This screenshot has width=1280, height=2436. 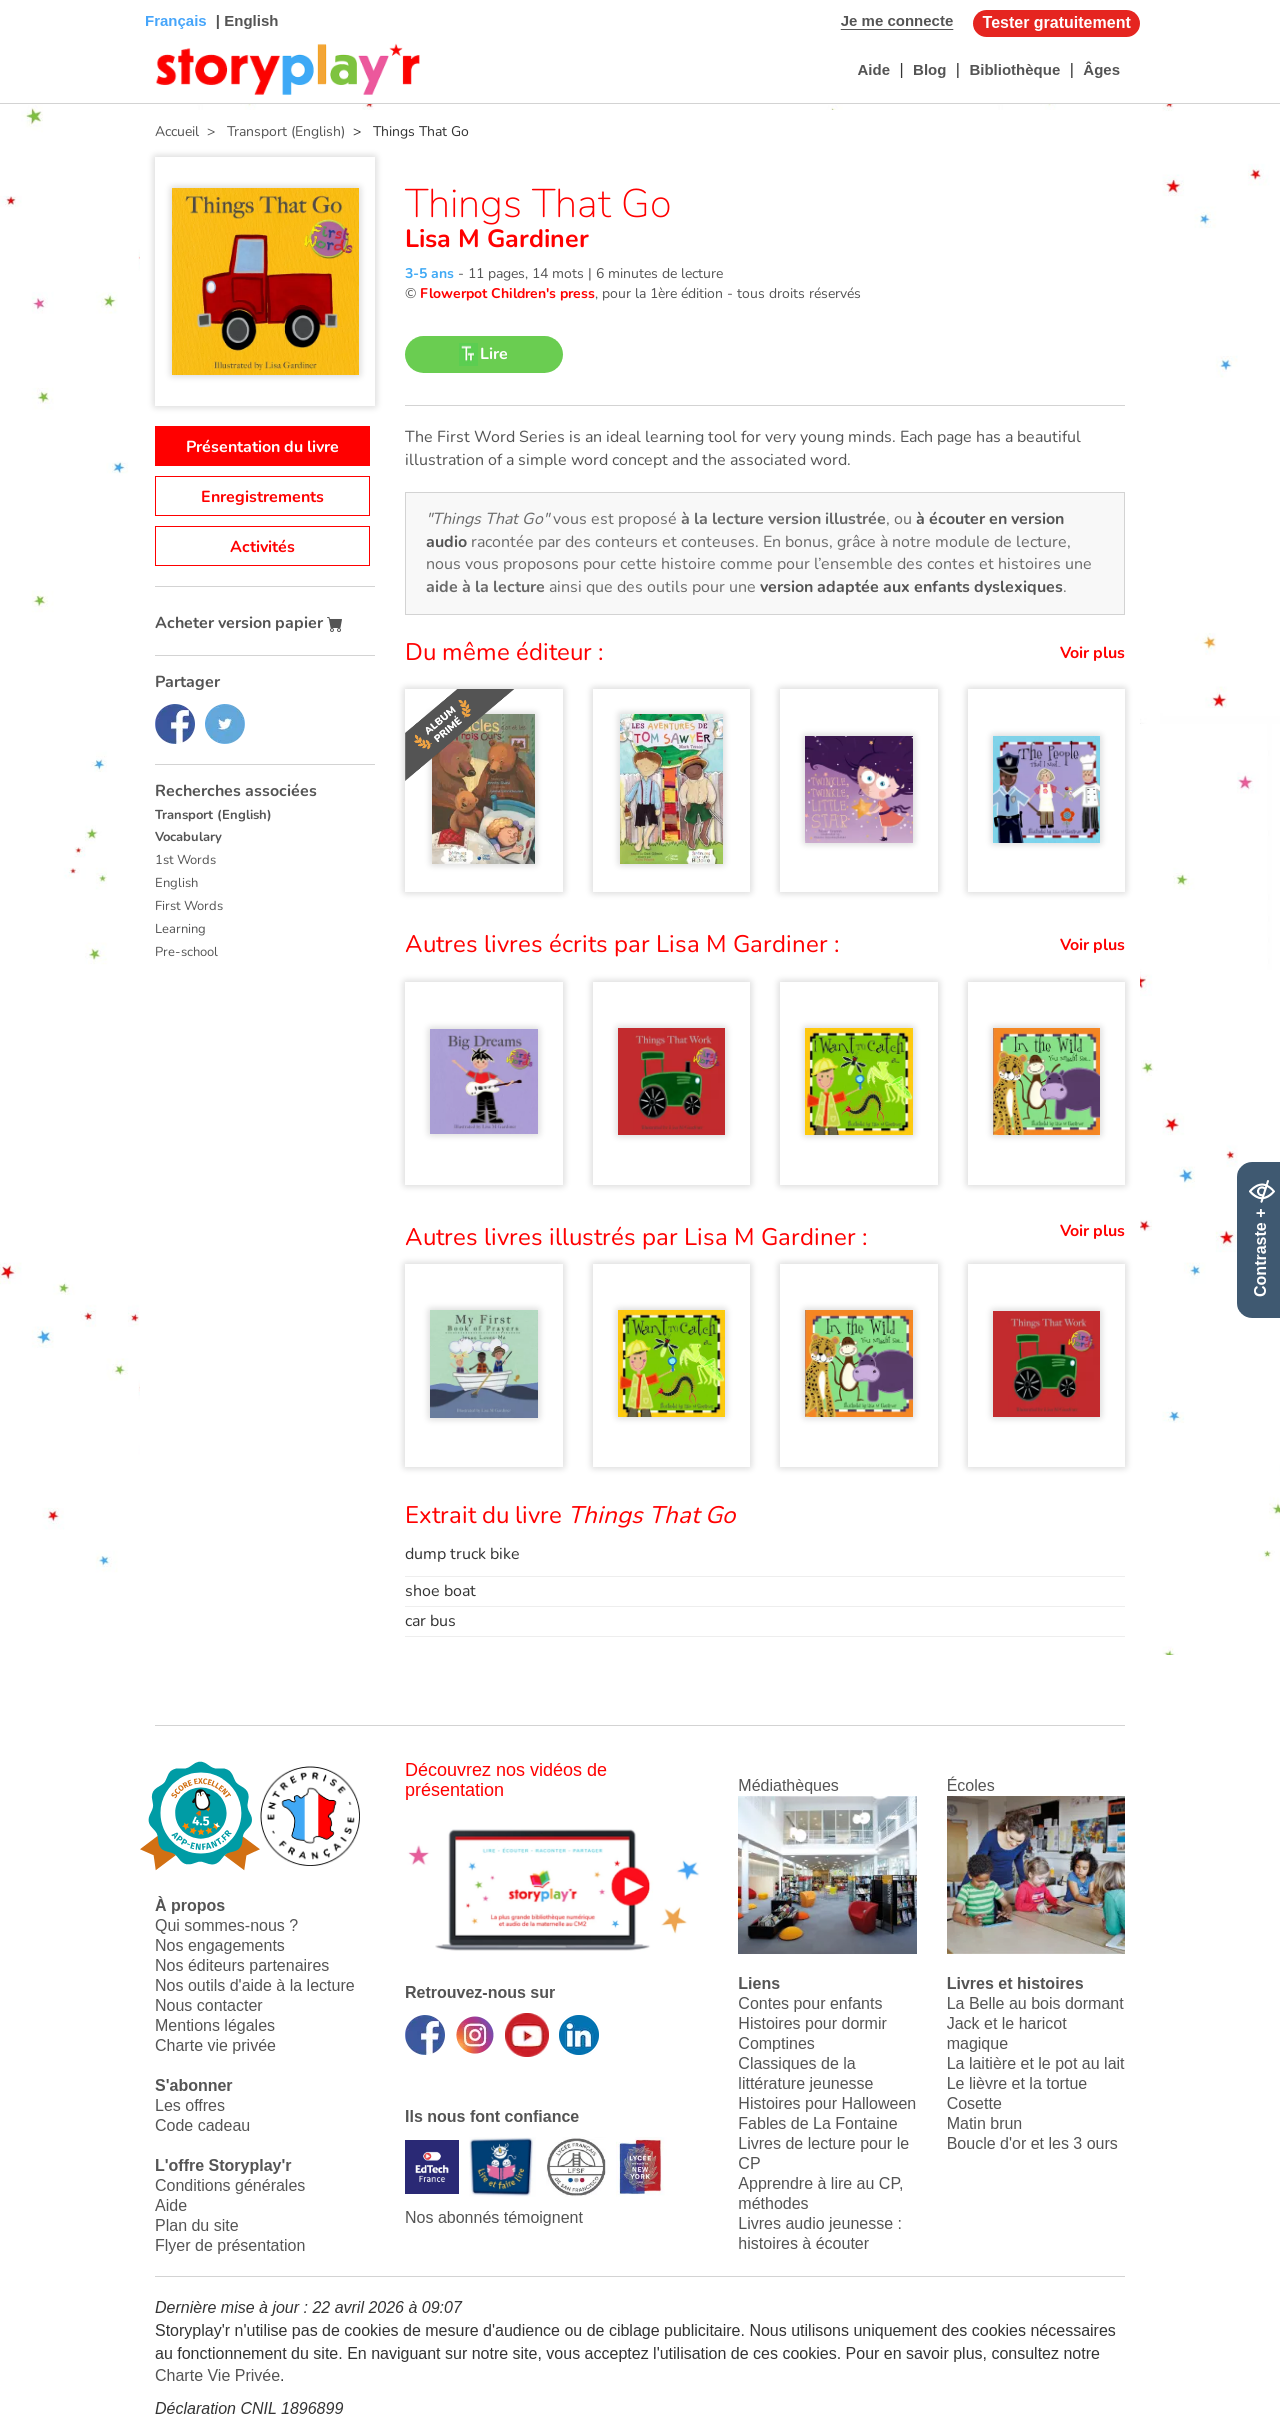 I want to click on Le lièvre et la tortue, so click(x=1017, y=2083).